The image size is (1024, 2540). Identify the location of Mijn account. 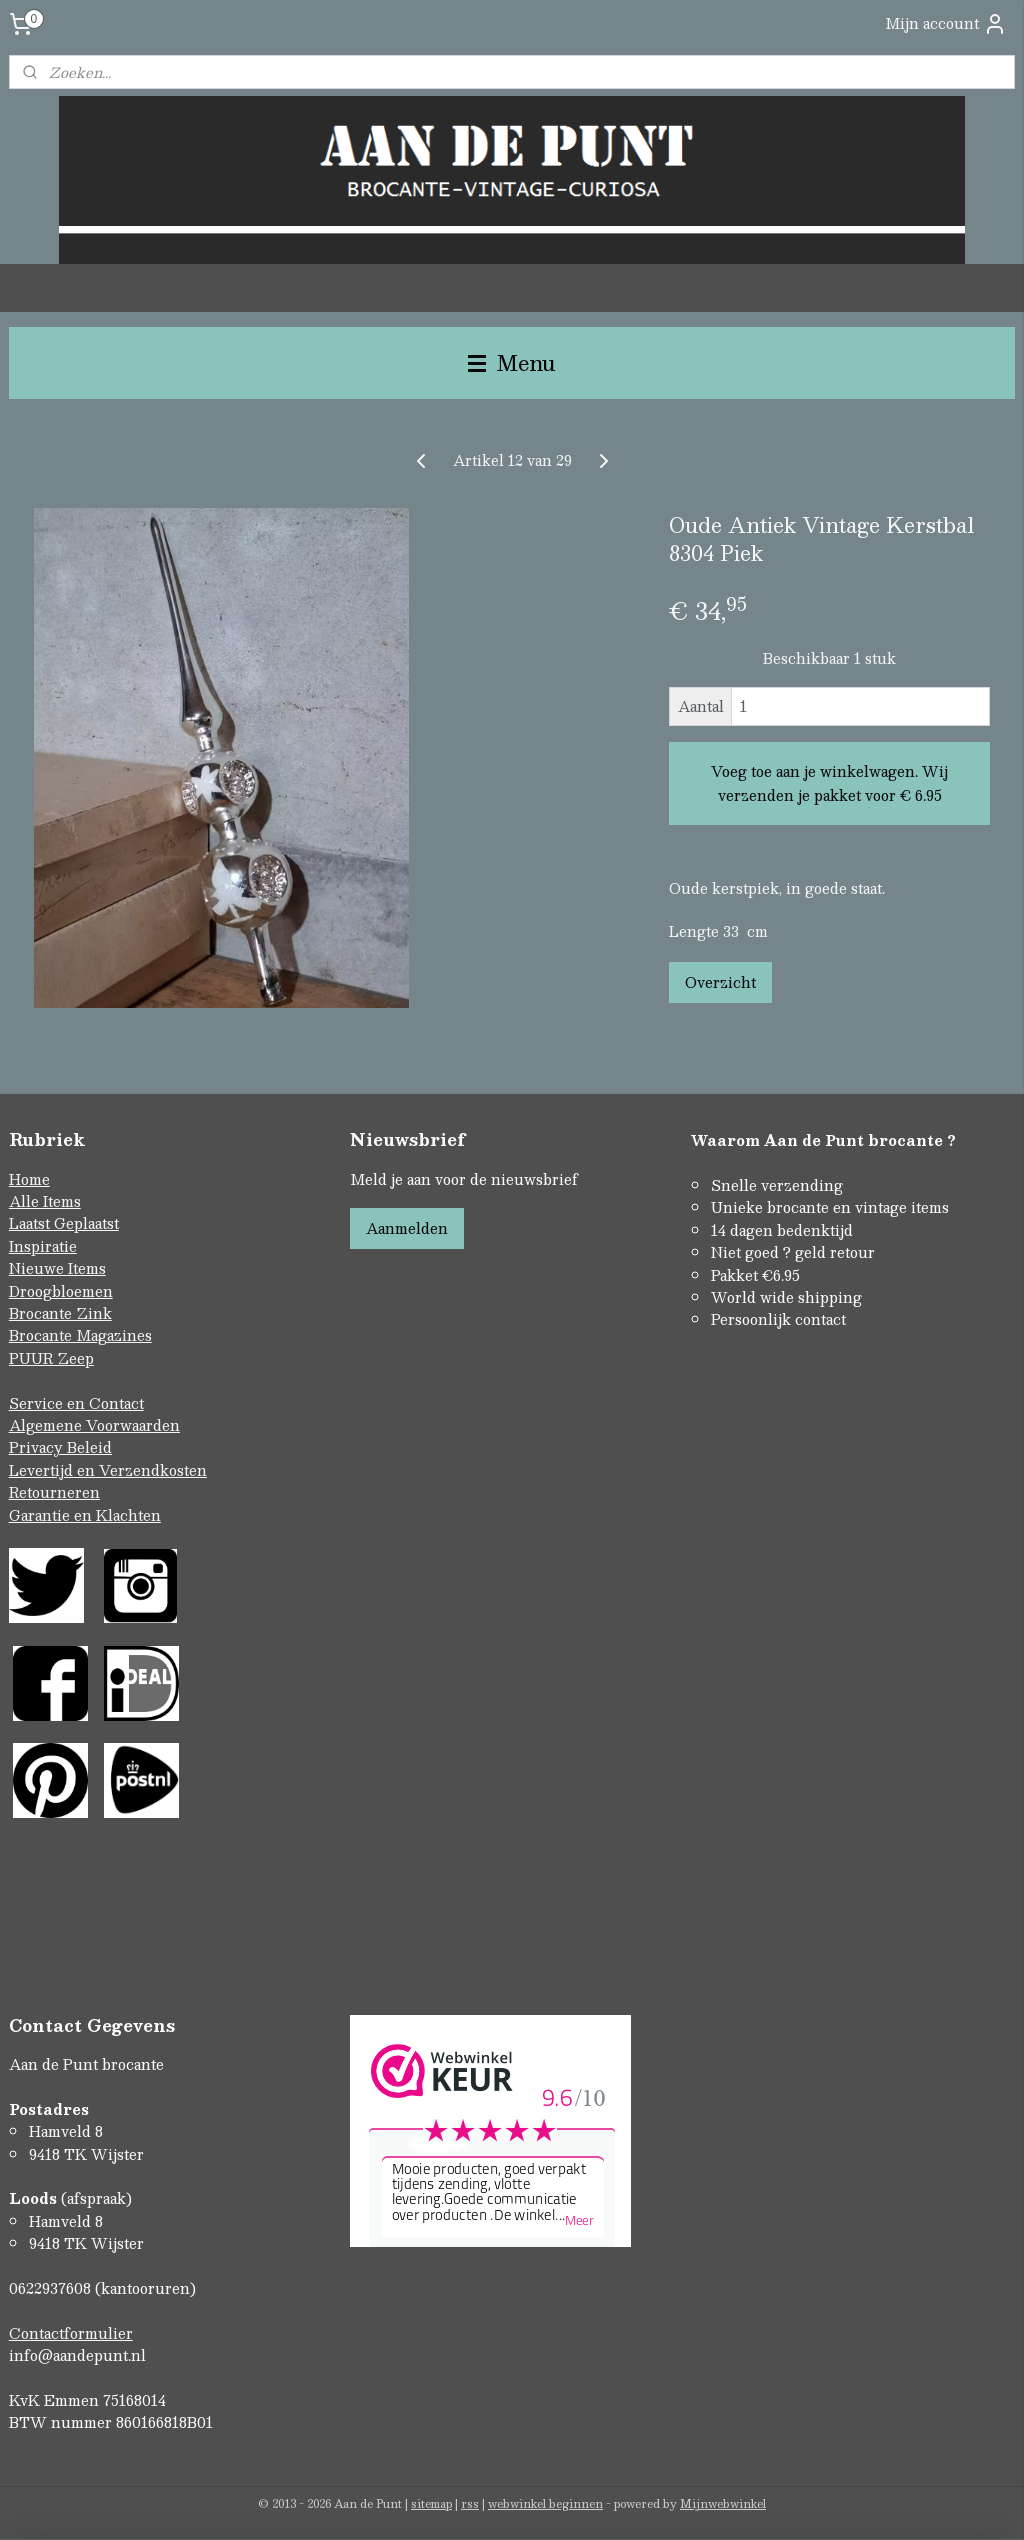
(946, 23).